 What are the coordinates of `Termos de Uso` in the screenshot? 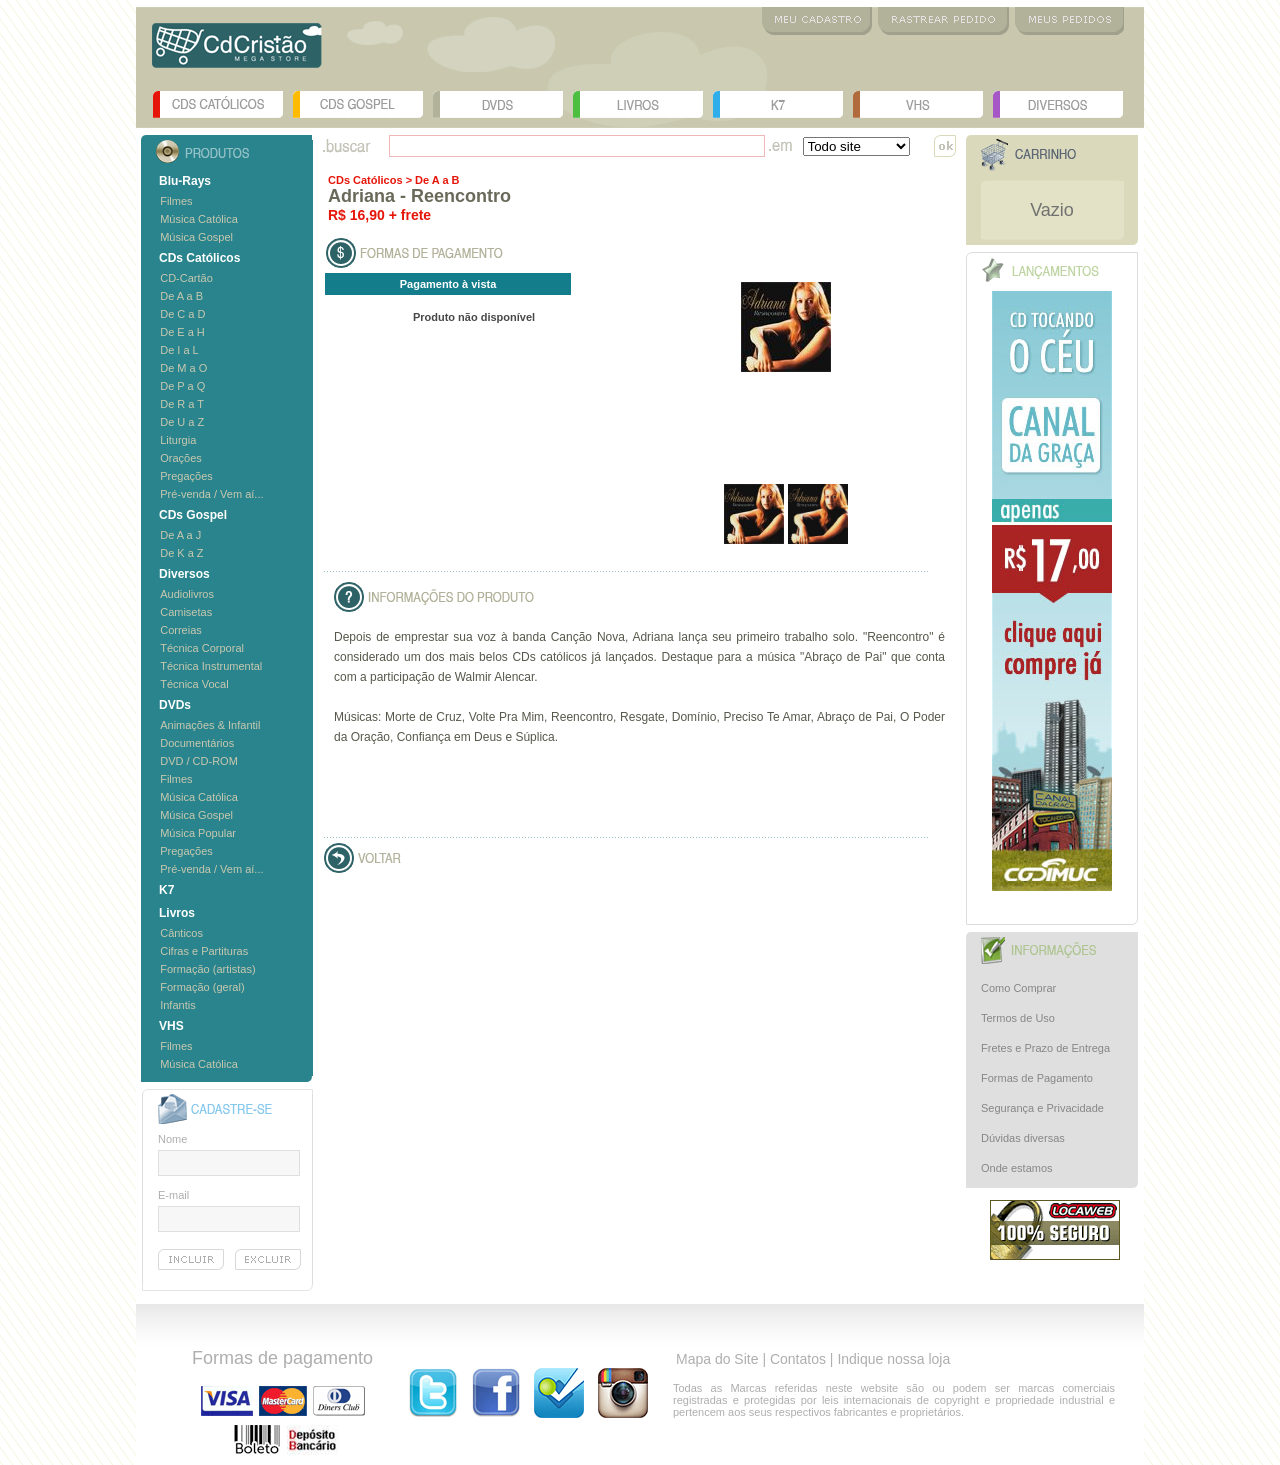 It's located at (1018, 1018).